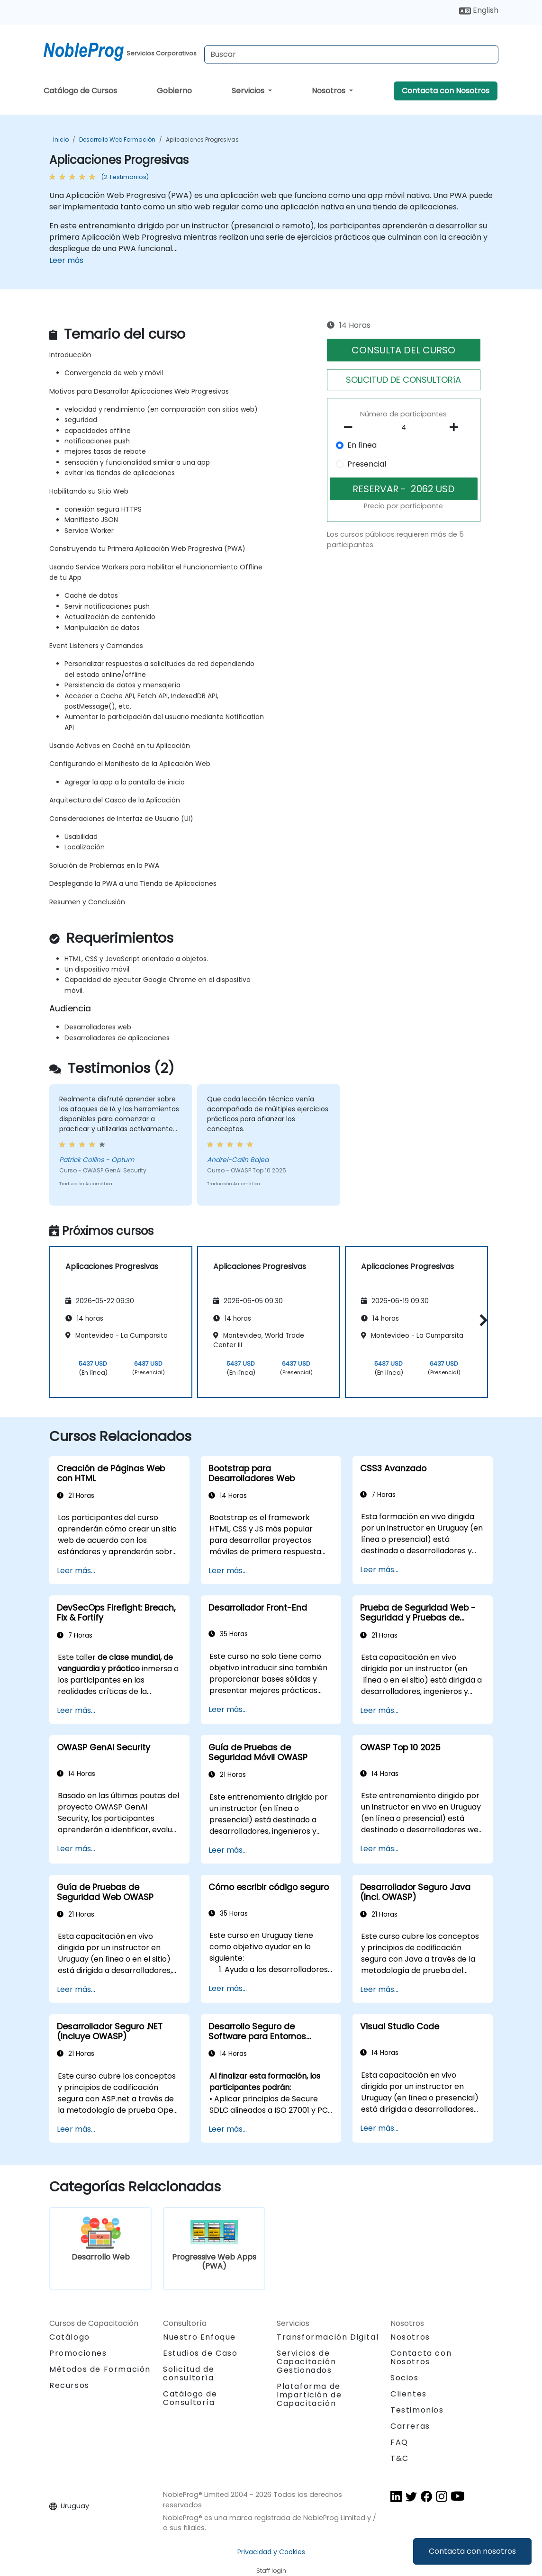  Describe the element at coordinates (271, 2552) in the screenshot. I see `Privacidad y Cookies` at that location.